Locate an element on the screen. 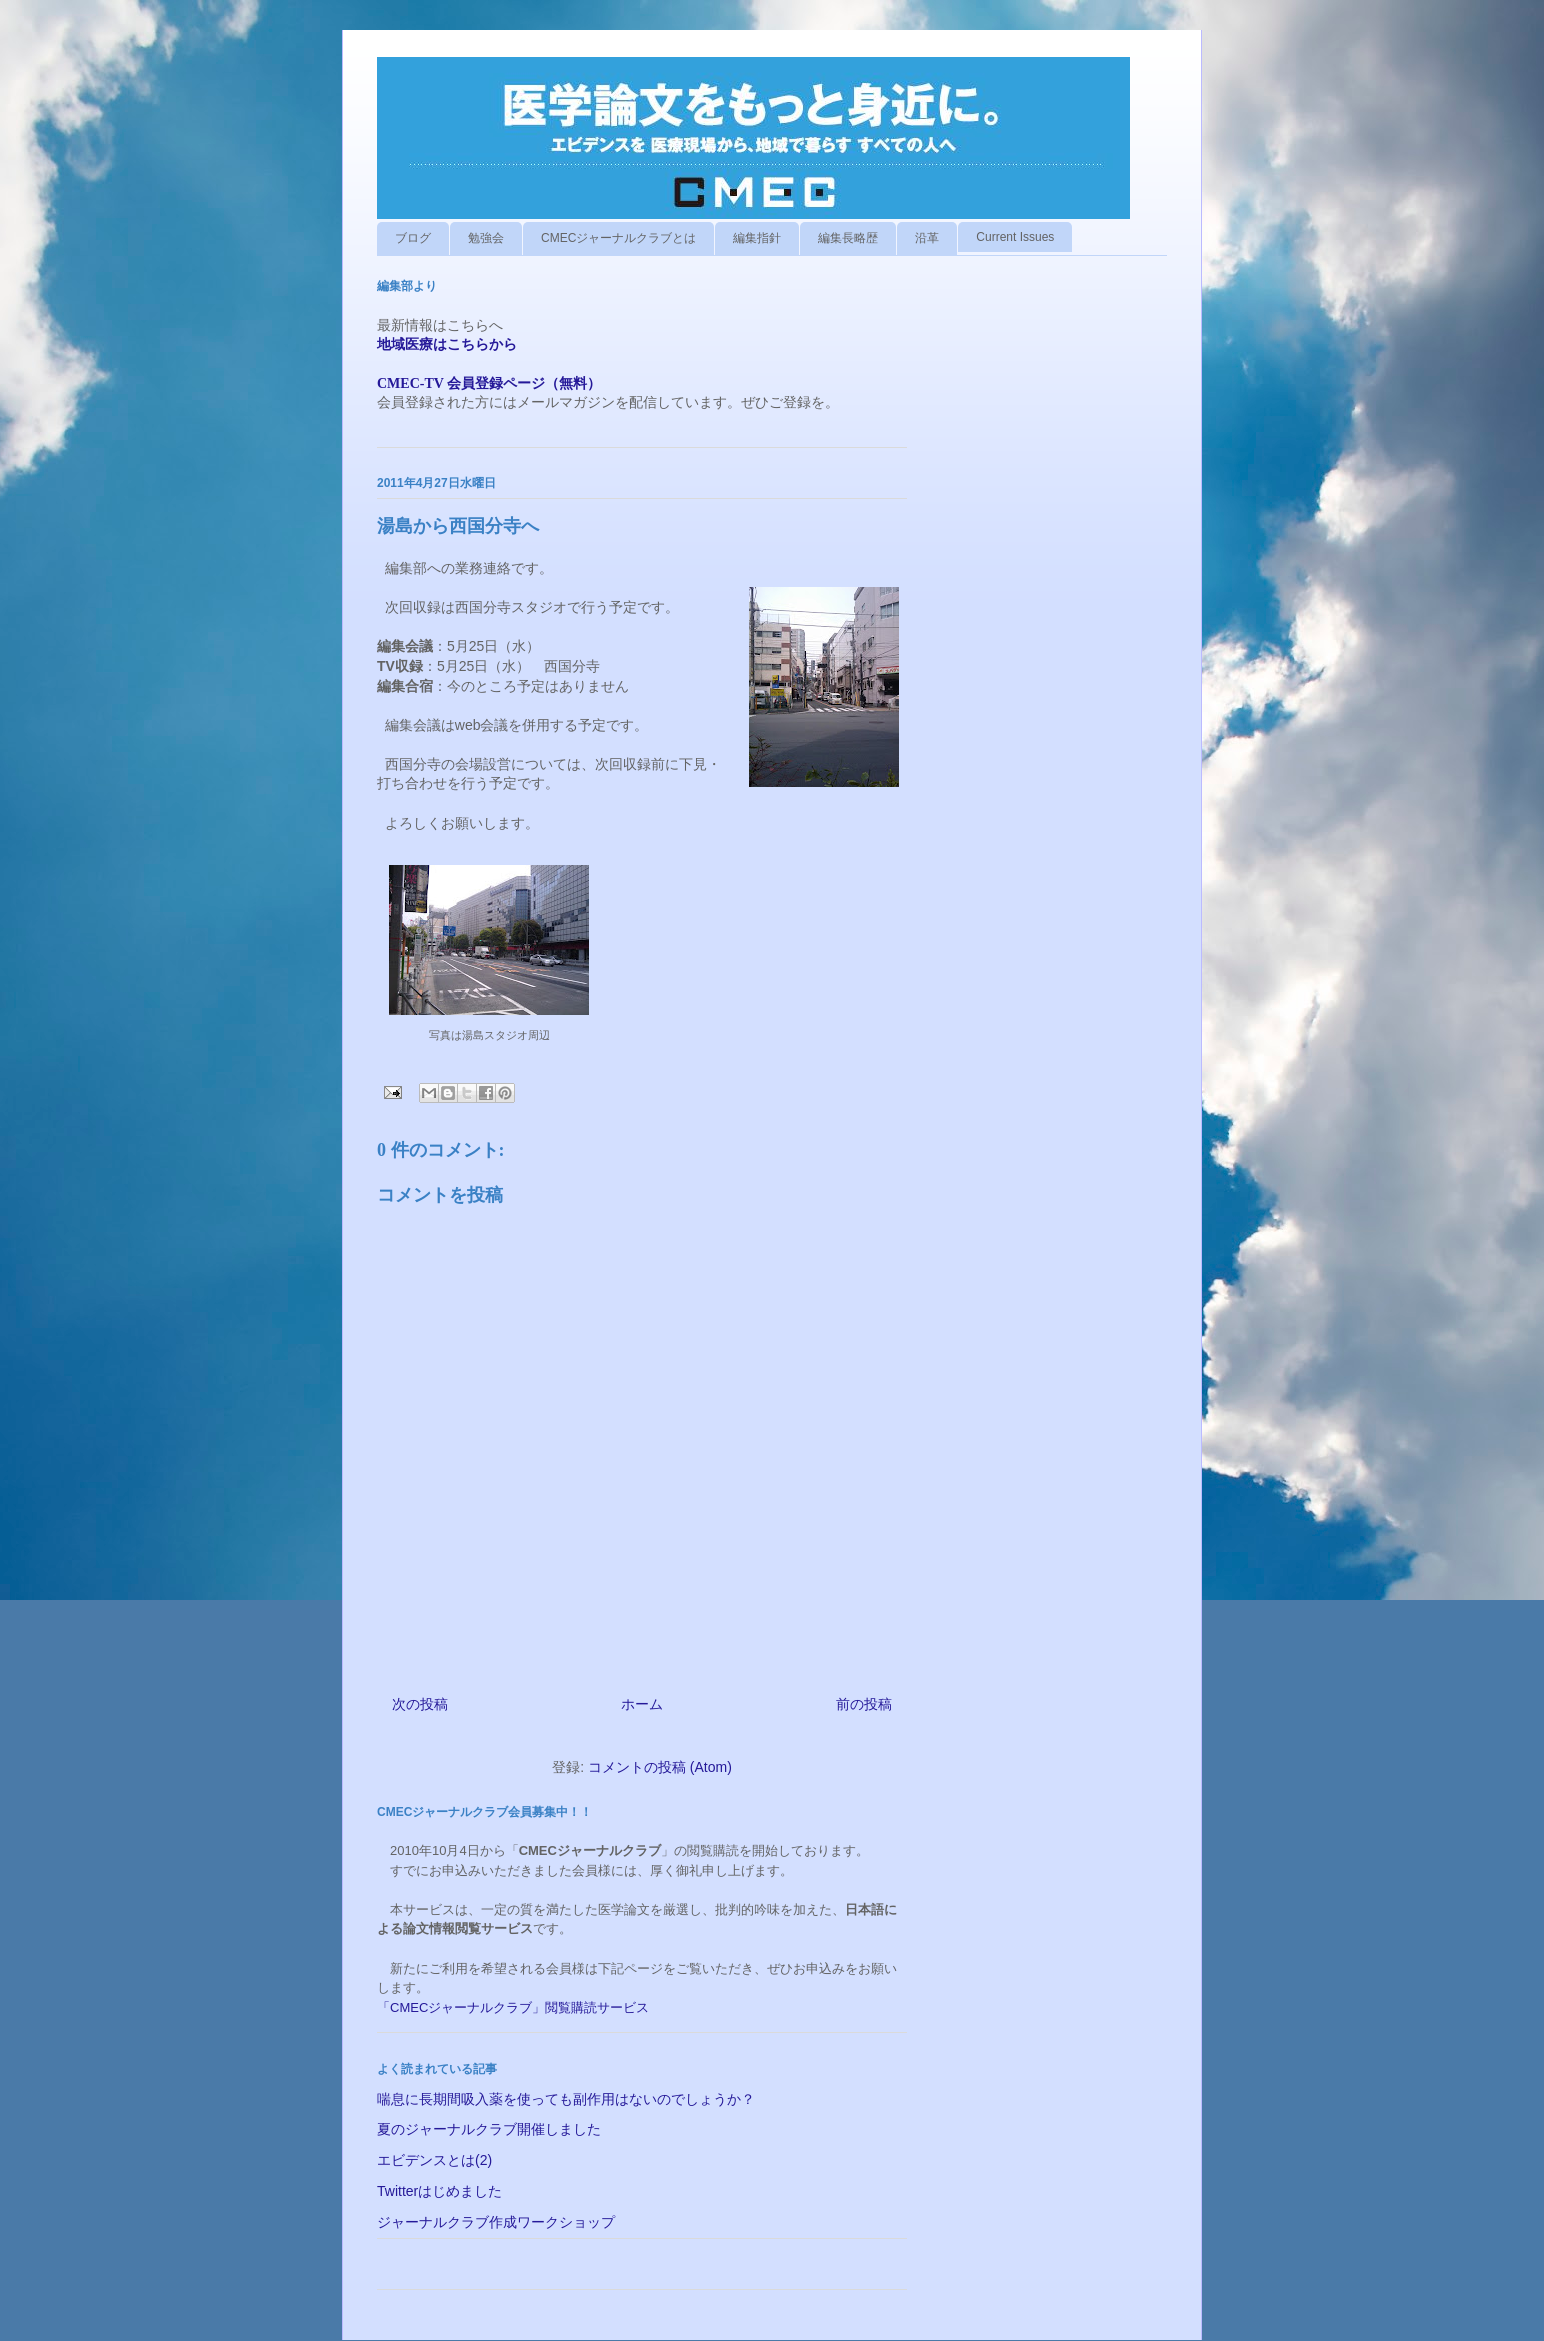 Image resolution: width=1544 pixels, height=2341 pixels. CMEC-TV 会員登録ページ（無料） is located at coordinates (489, 383).